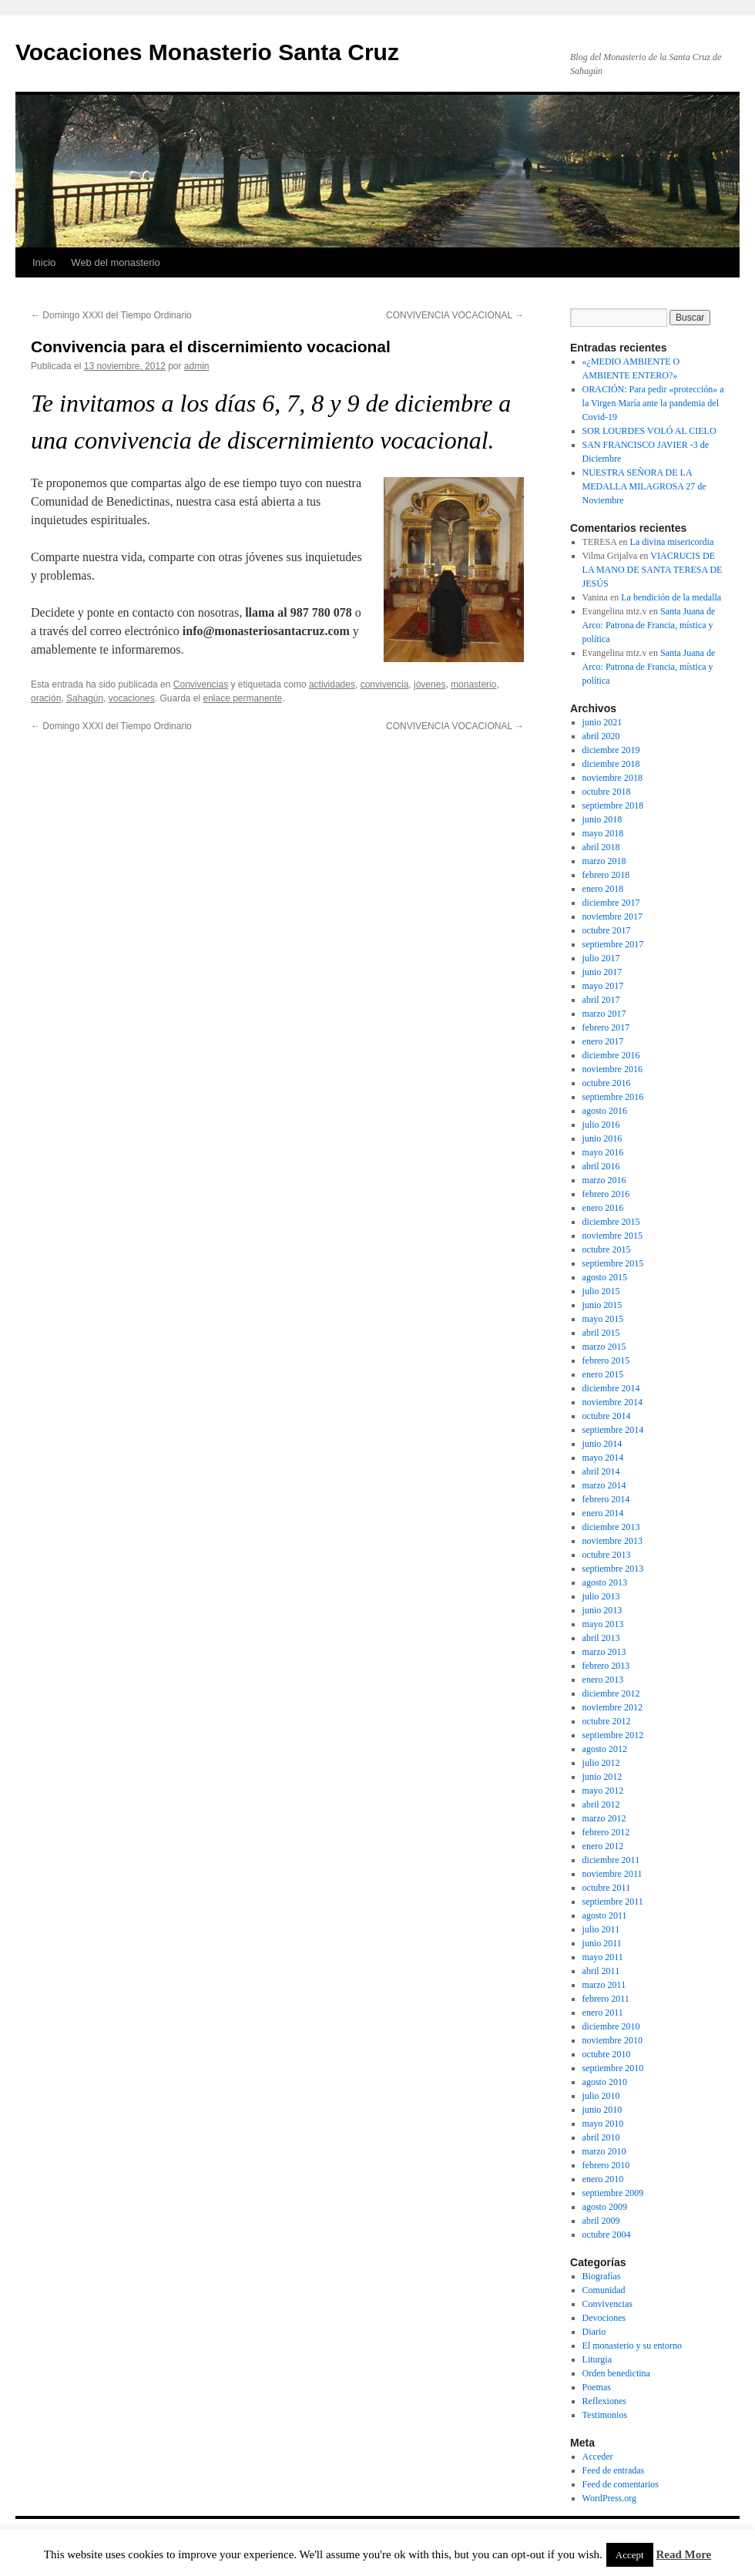 This screenshot has width=755, height=2576. Describe the element at coordinates (429, 684) in the screenshot. I see `jóvenes` at that location.